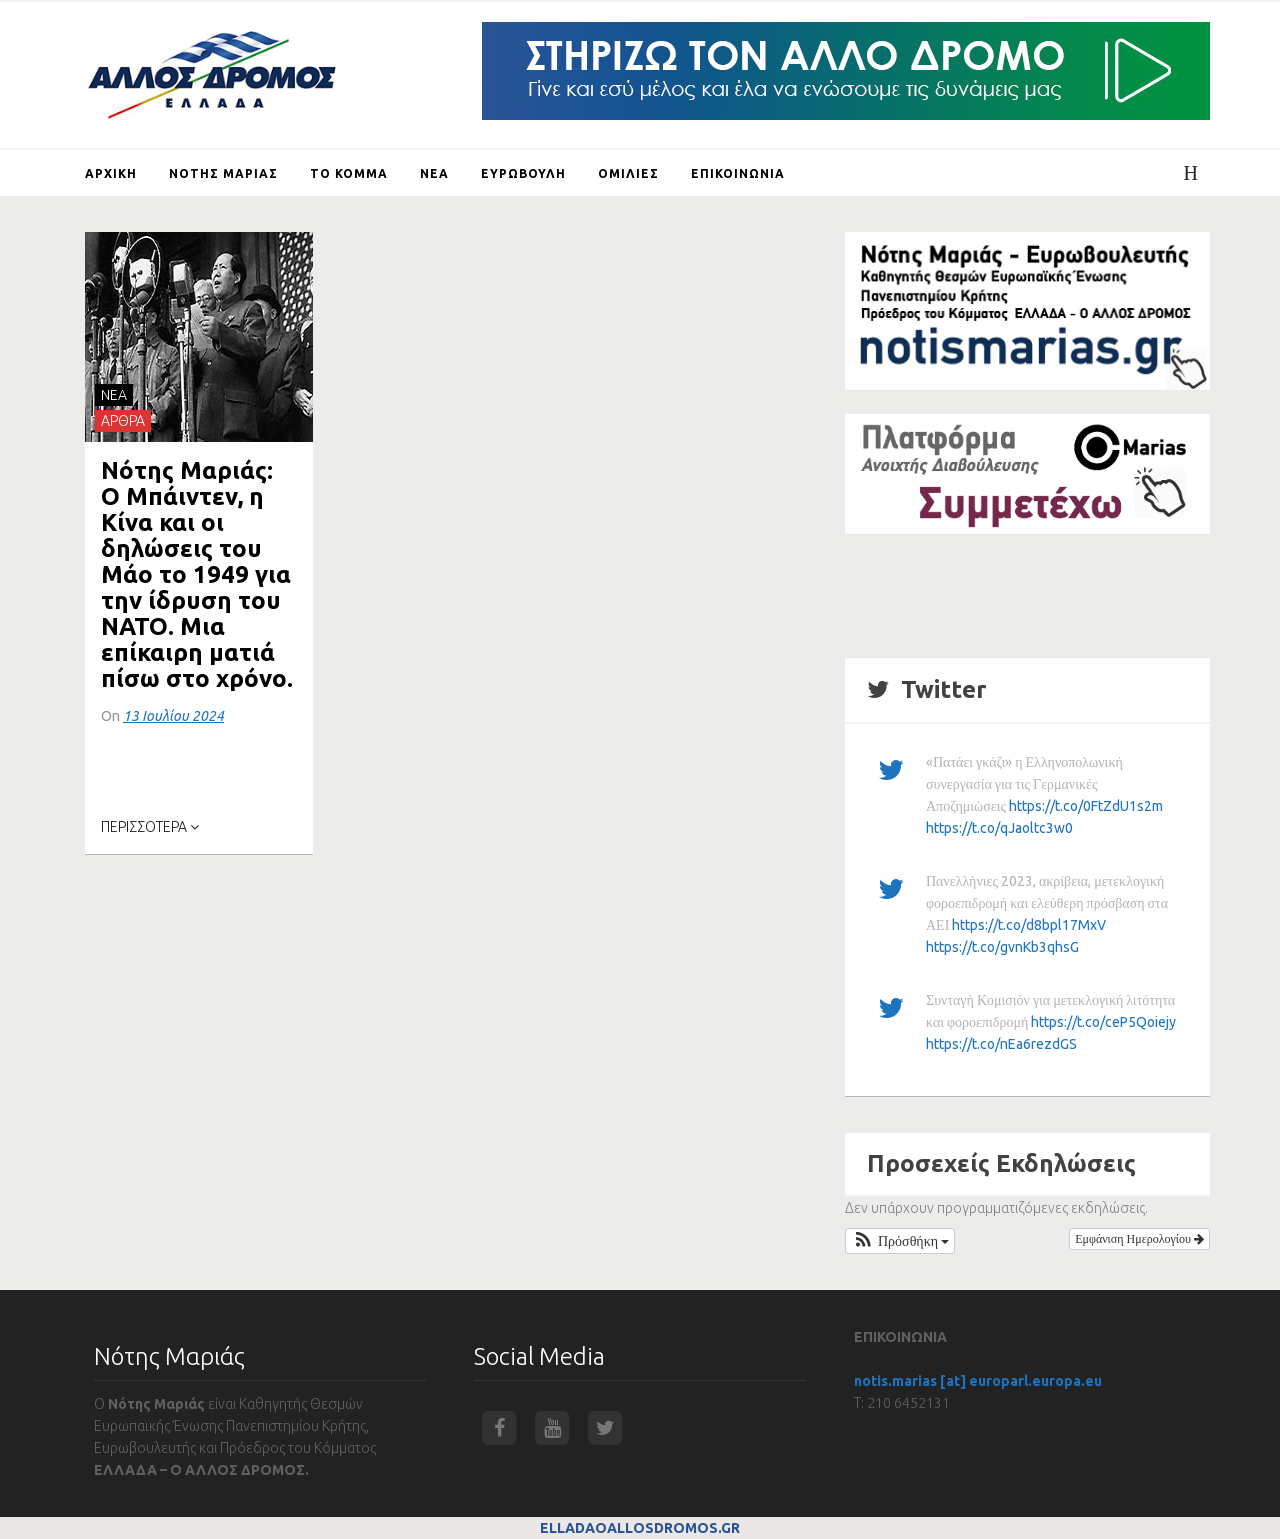  I want to click on Εμφάνιση Ημερολογίου, so click(1139, 1238).